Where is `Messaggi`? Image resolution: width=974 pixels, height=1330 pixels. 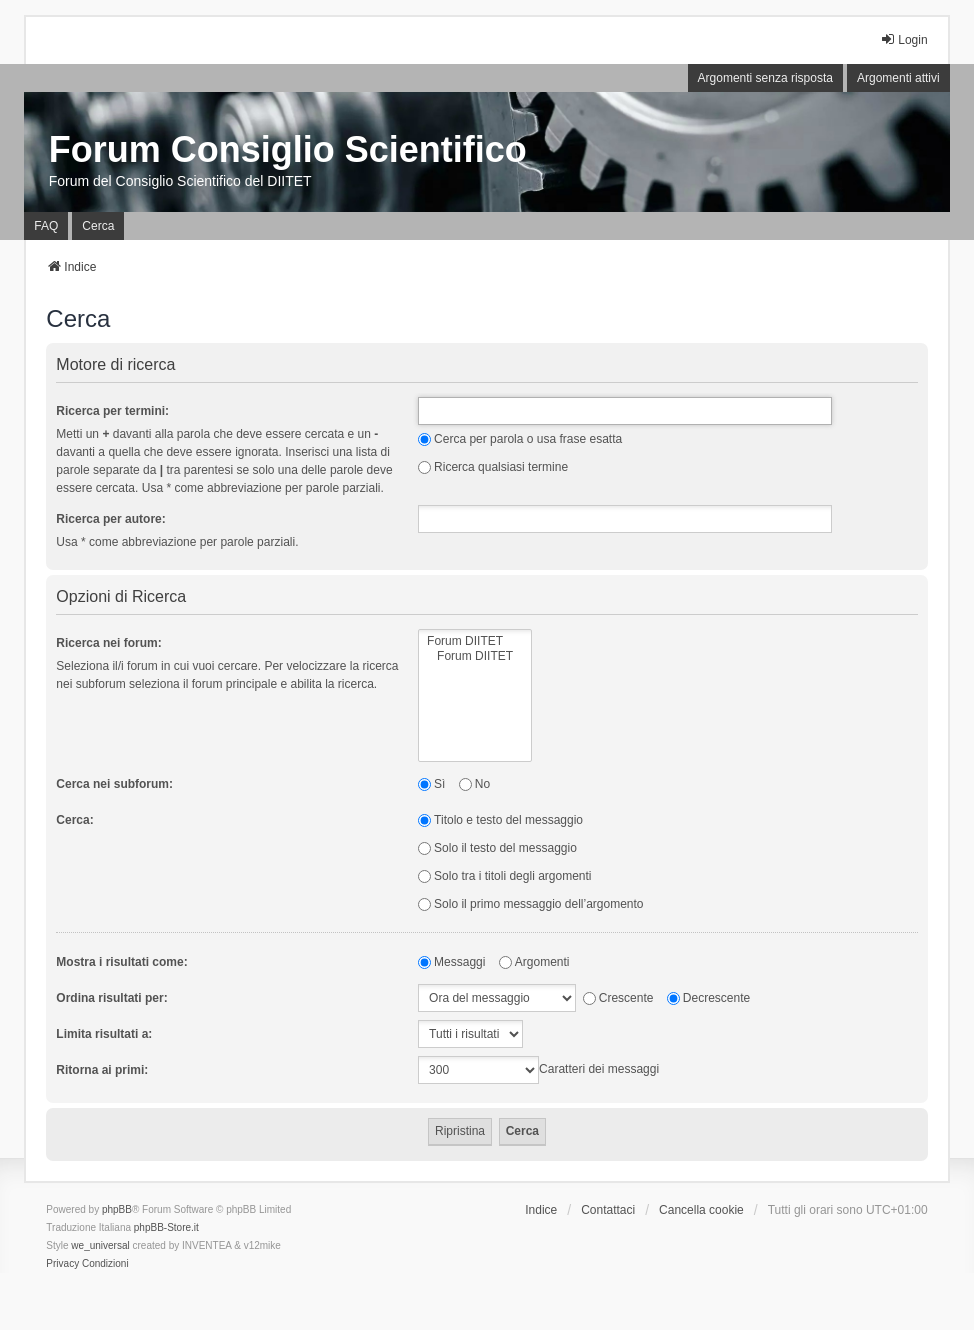 Messaggi is located at coordinates (451, 962).